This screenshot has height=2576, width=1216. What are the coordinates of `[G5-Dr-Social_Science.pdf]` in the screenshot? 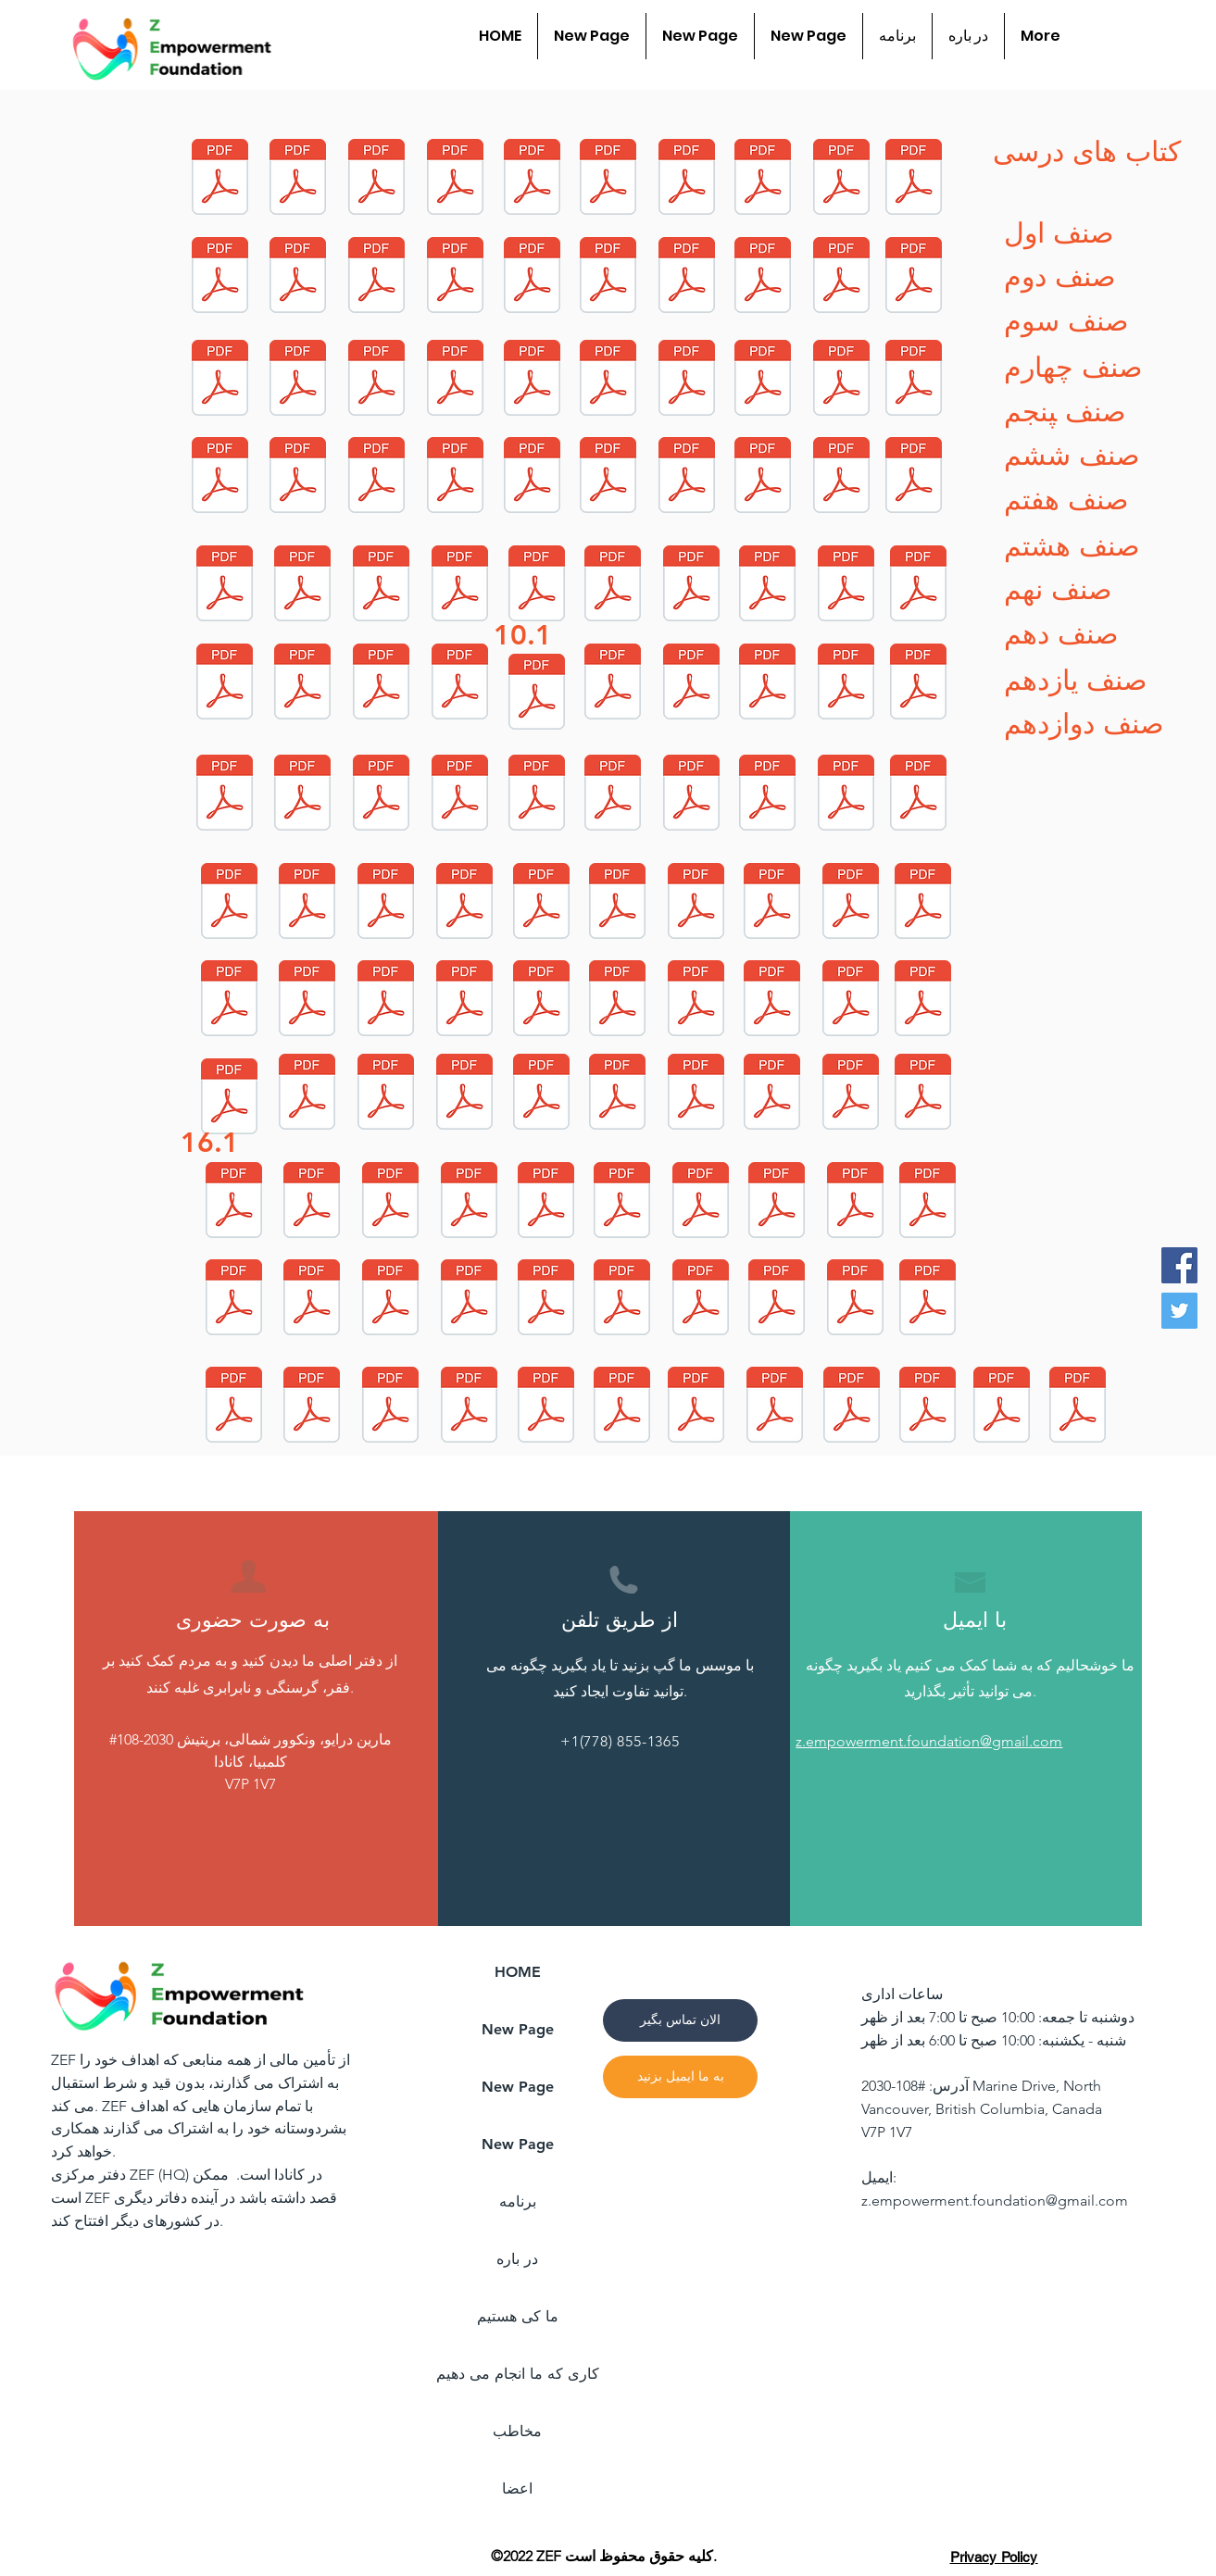 It's located at (928, 1202).